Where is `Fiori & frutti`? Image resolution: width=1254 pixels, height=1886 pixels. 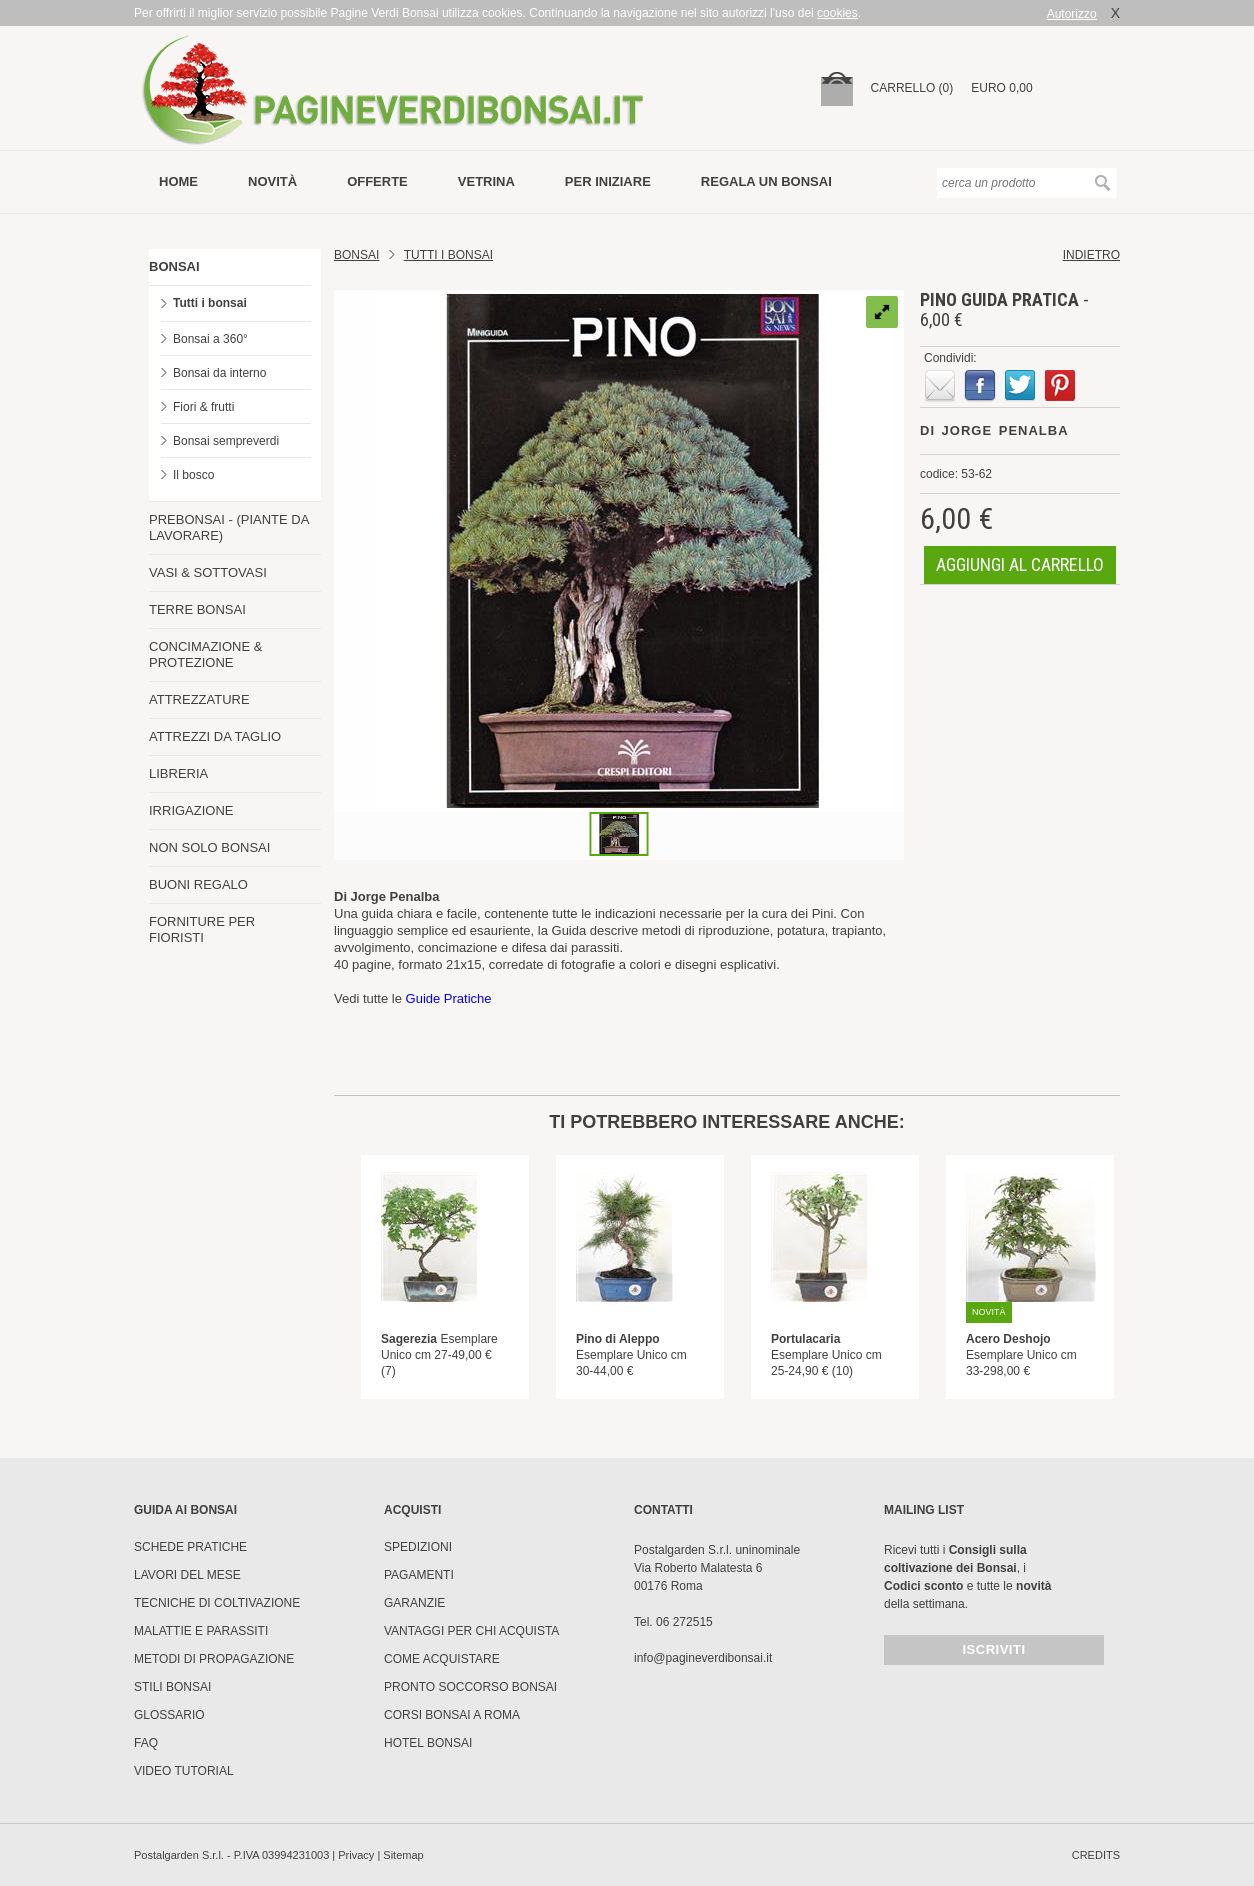
Fiori & frutti is located at coordinates (203, 407).